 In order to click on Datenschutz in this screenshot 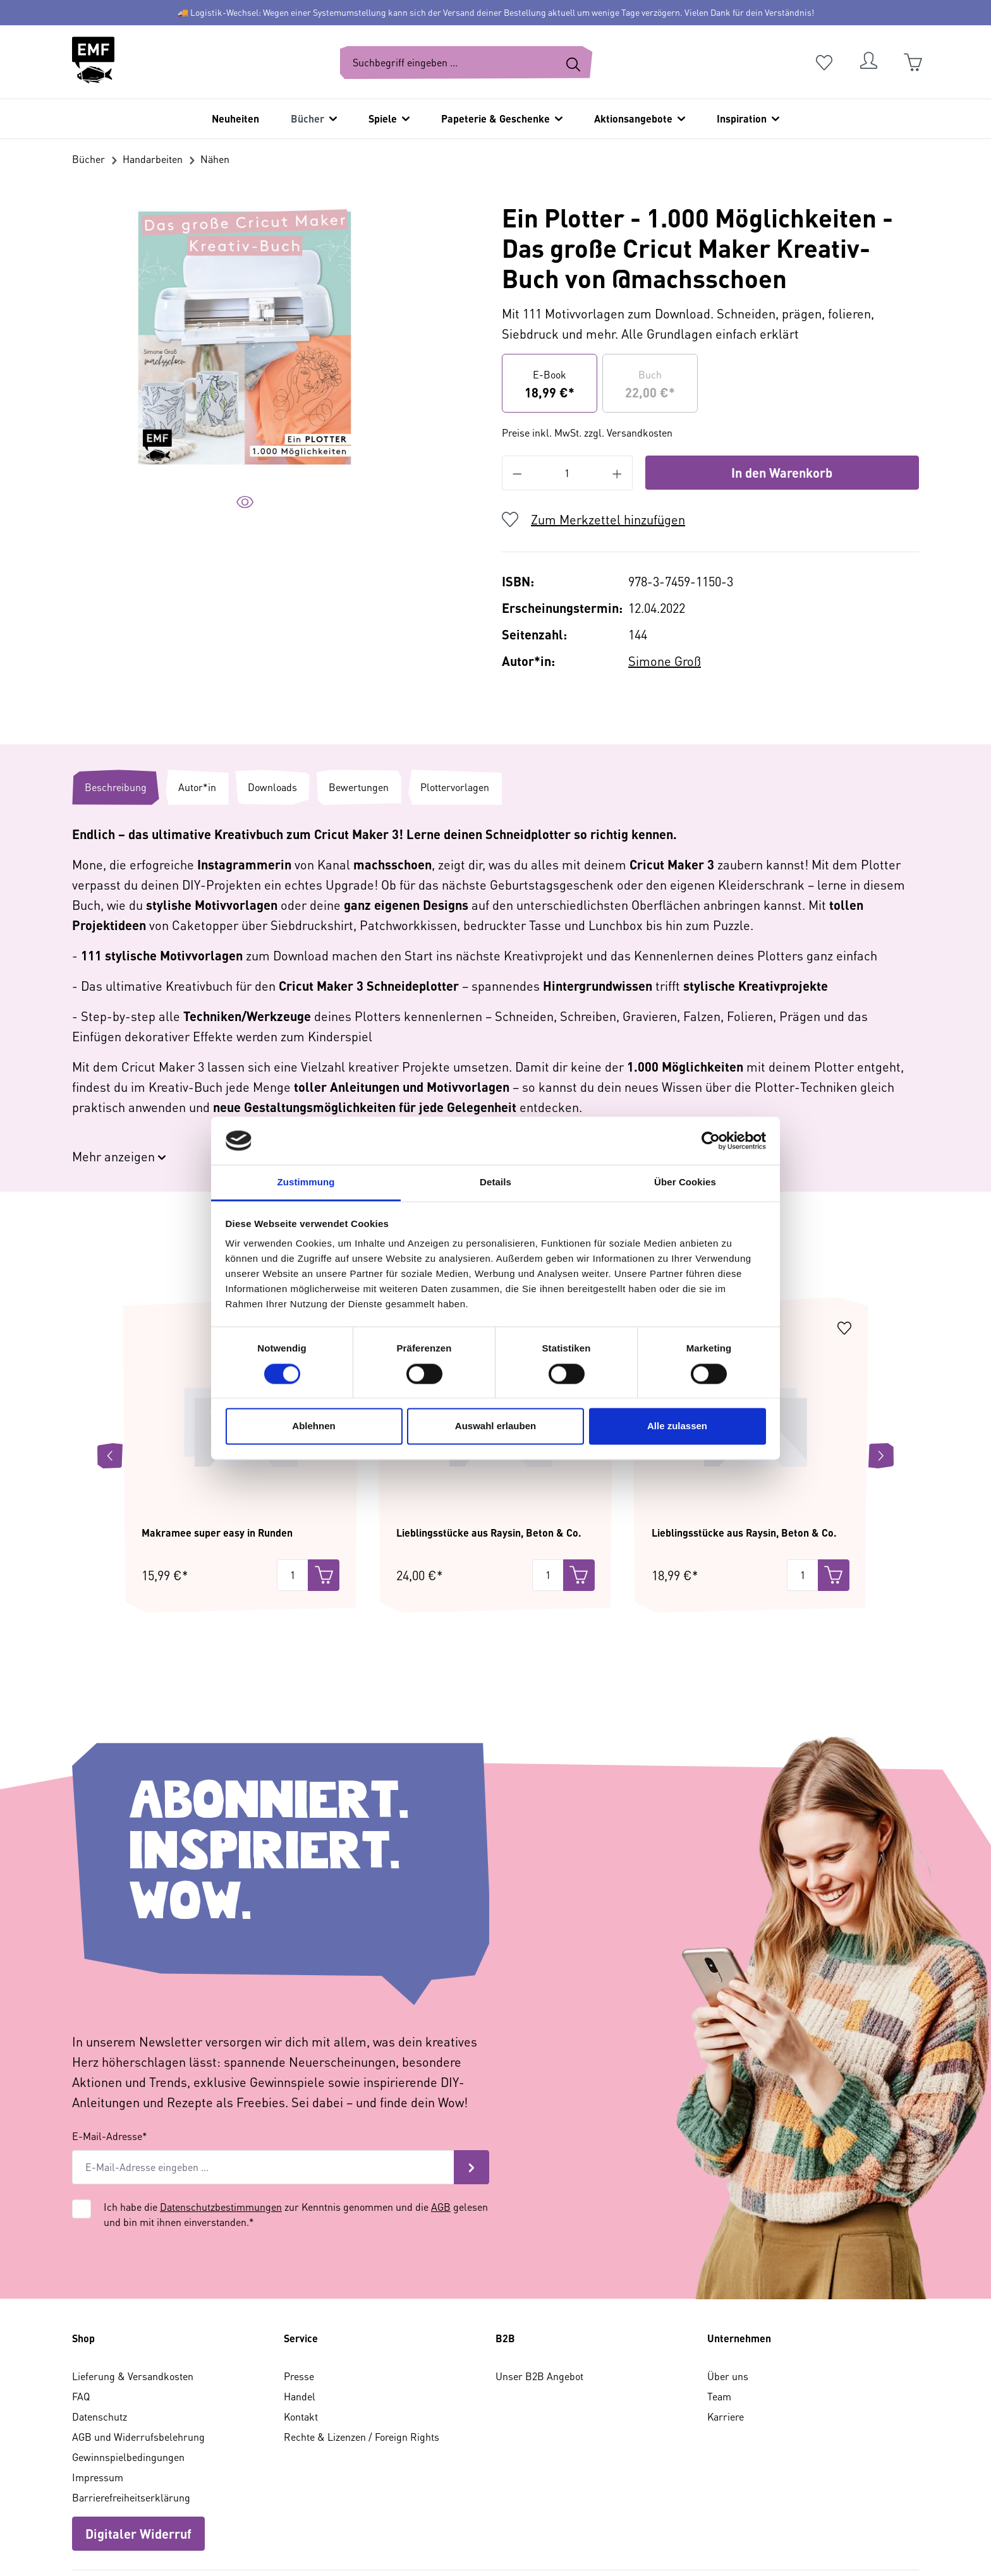, I will do `click(99, 2340)`.